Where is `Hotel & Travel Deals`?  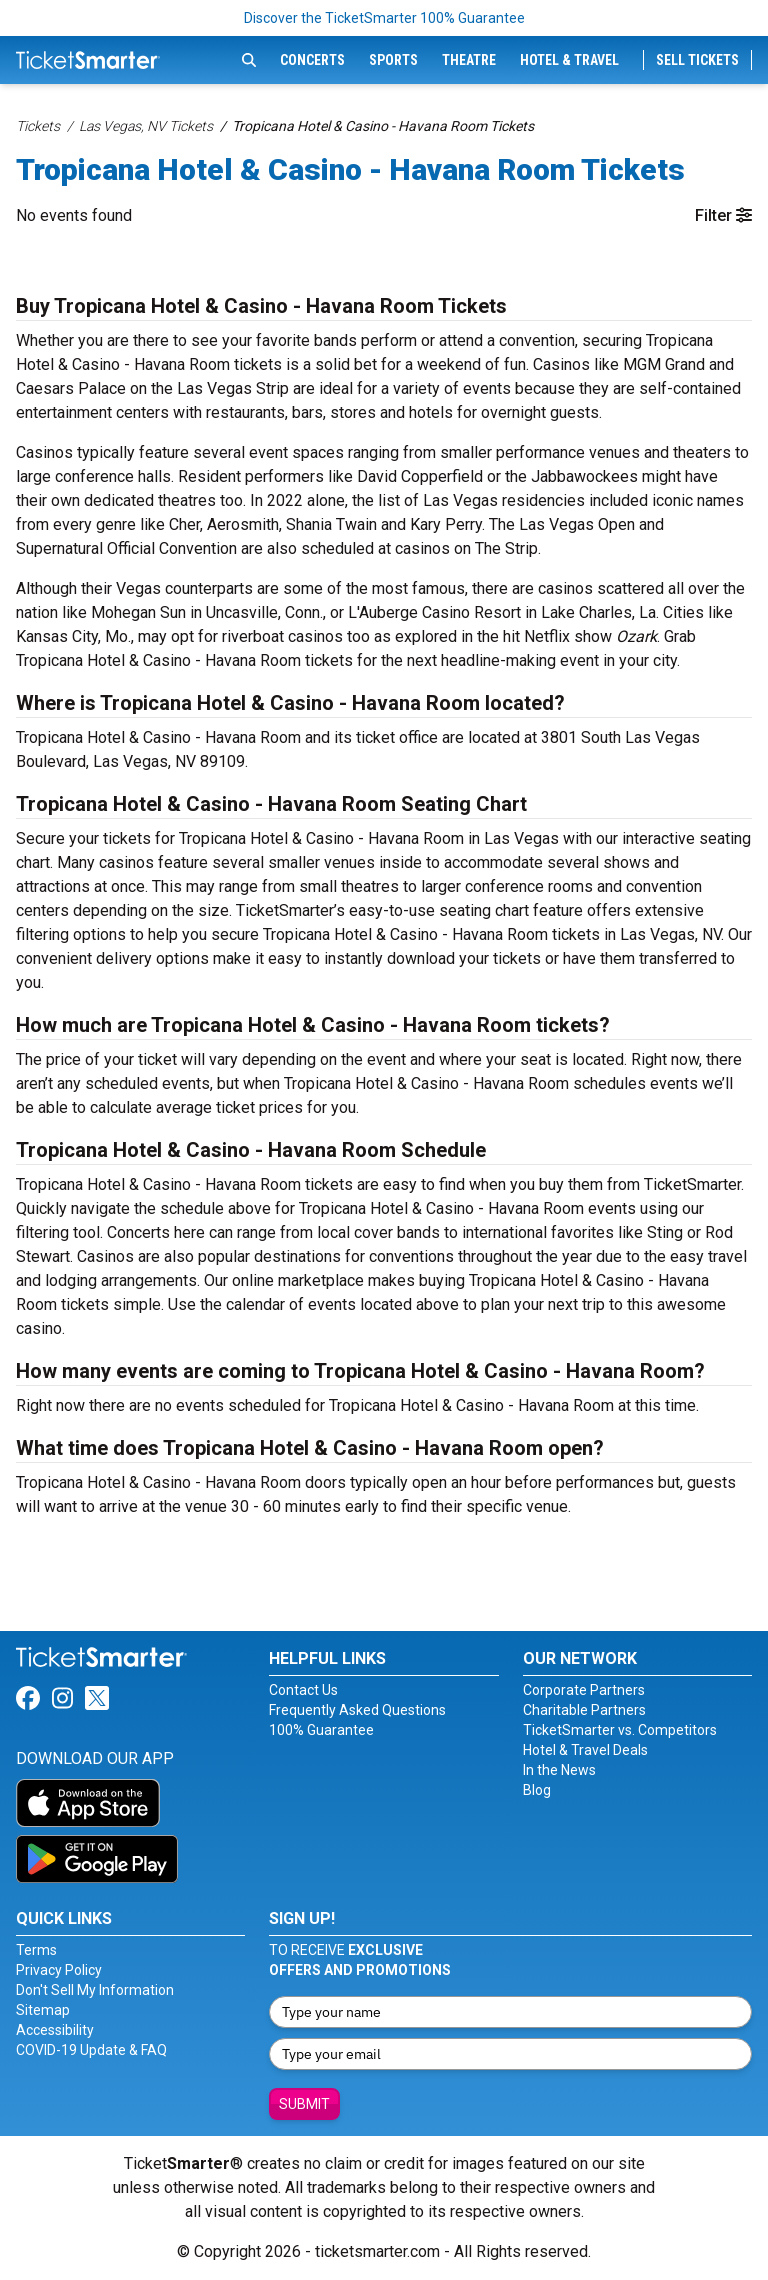
Hotel & Travel Deals is located at coordinates (585, 1750).